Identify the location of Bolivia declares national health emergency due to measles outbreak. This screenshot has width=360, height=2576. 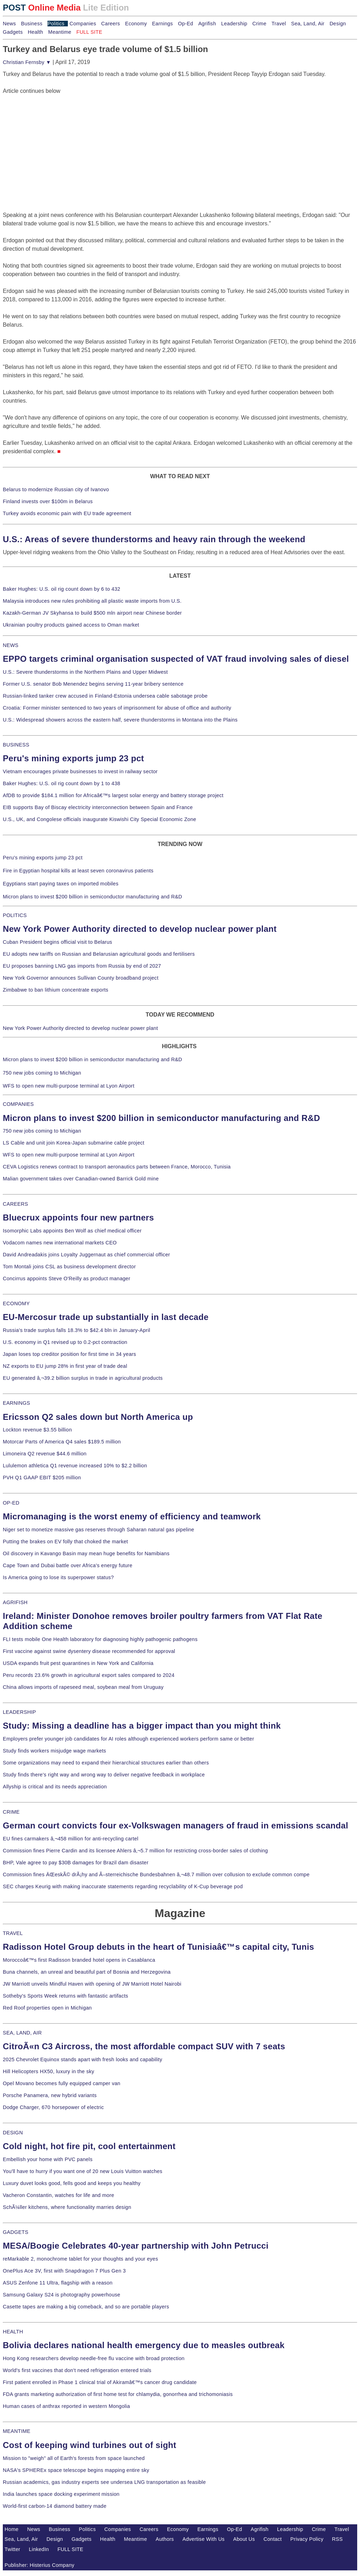
(143, 2345).